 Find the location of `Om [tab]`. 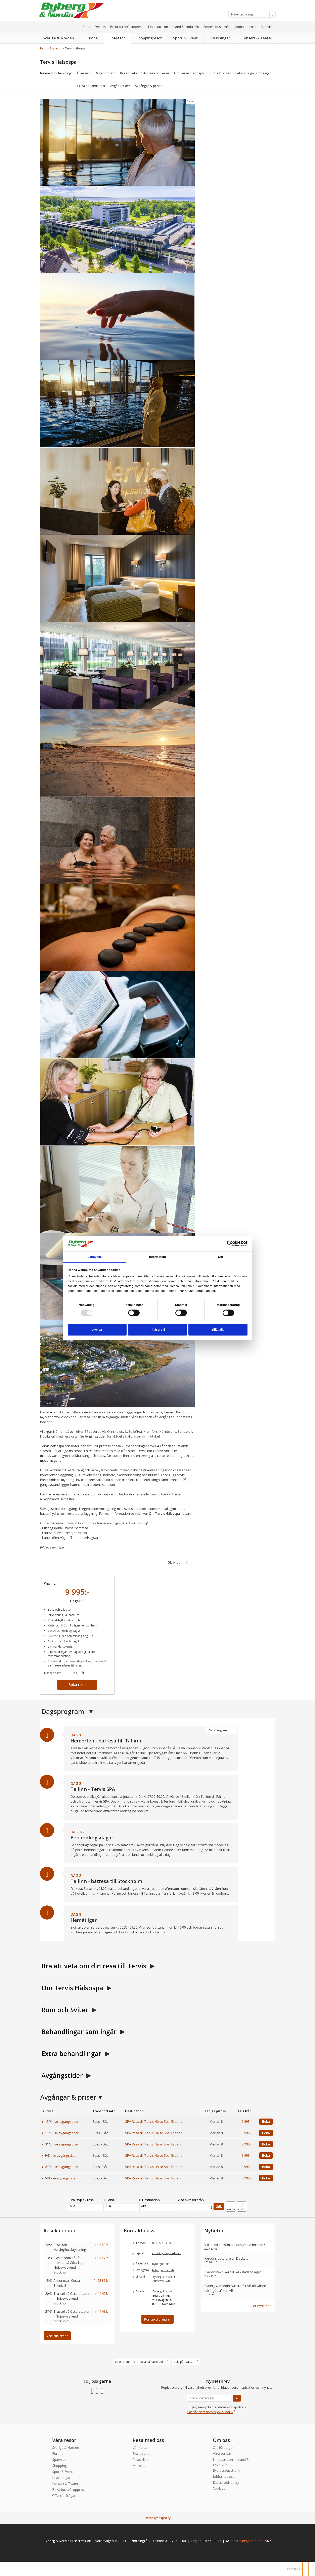

Om [tab] is located at coordinates (217, 1254).